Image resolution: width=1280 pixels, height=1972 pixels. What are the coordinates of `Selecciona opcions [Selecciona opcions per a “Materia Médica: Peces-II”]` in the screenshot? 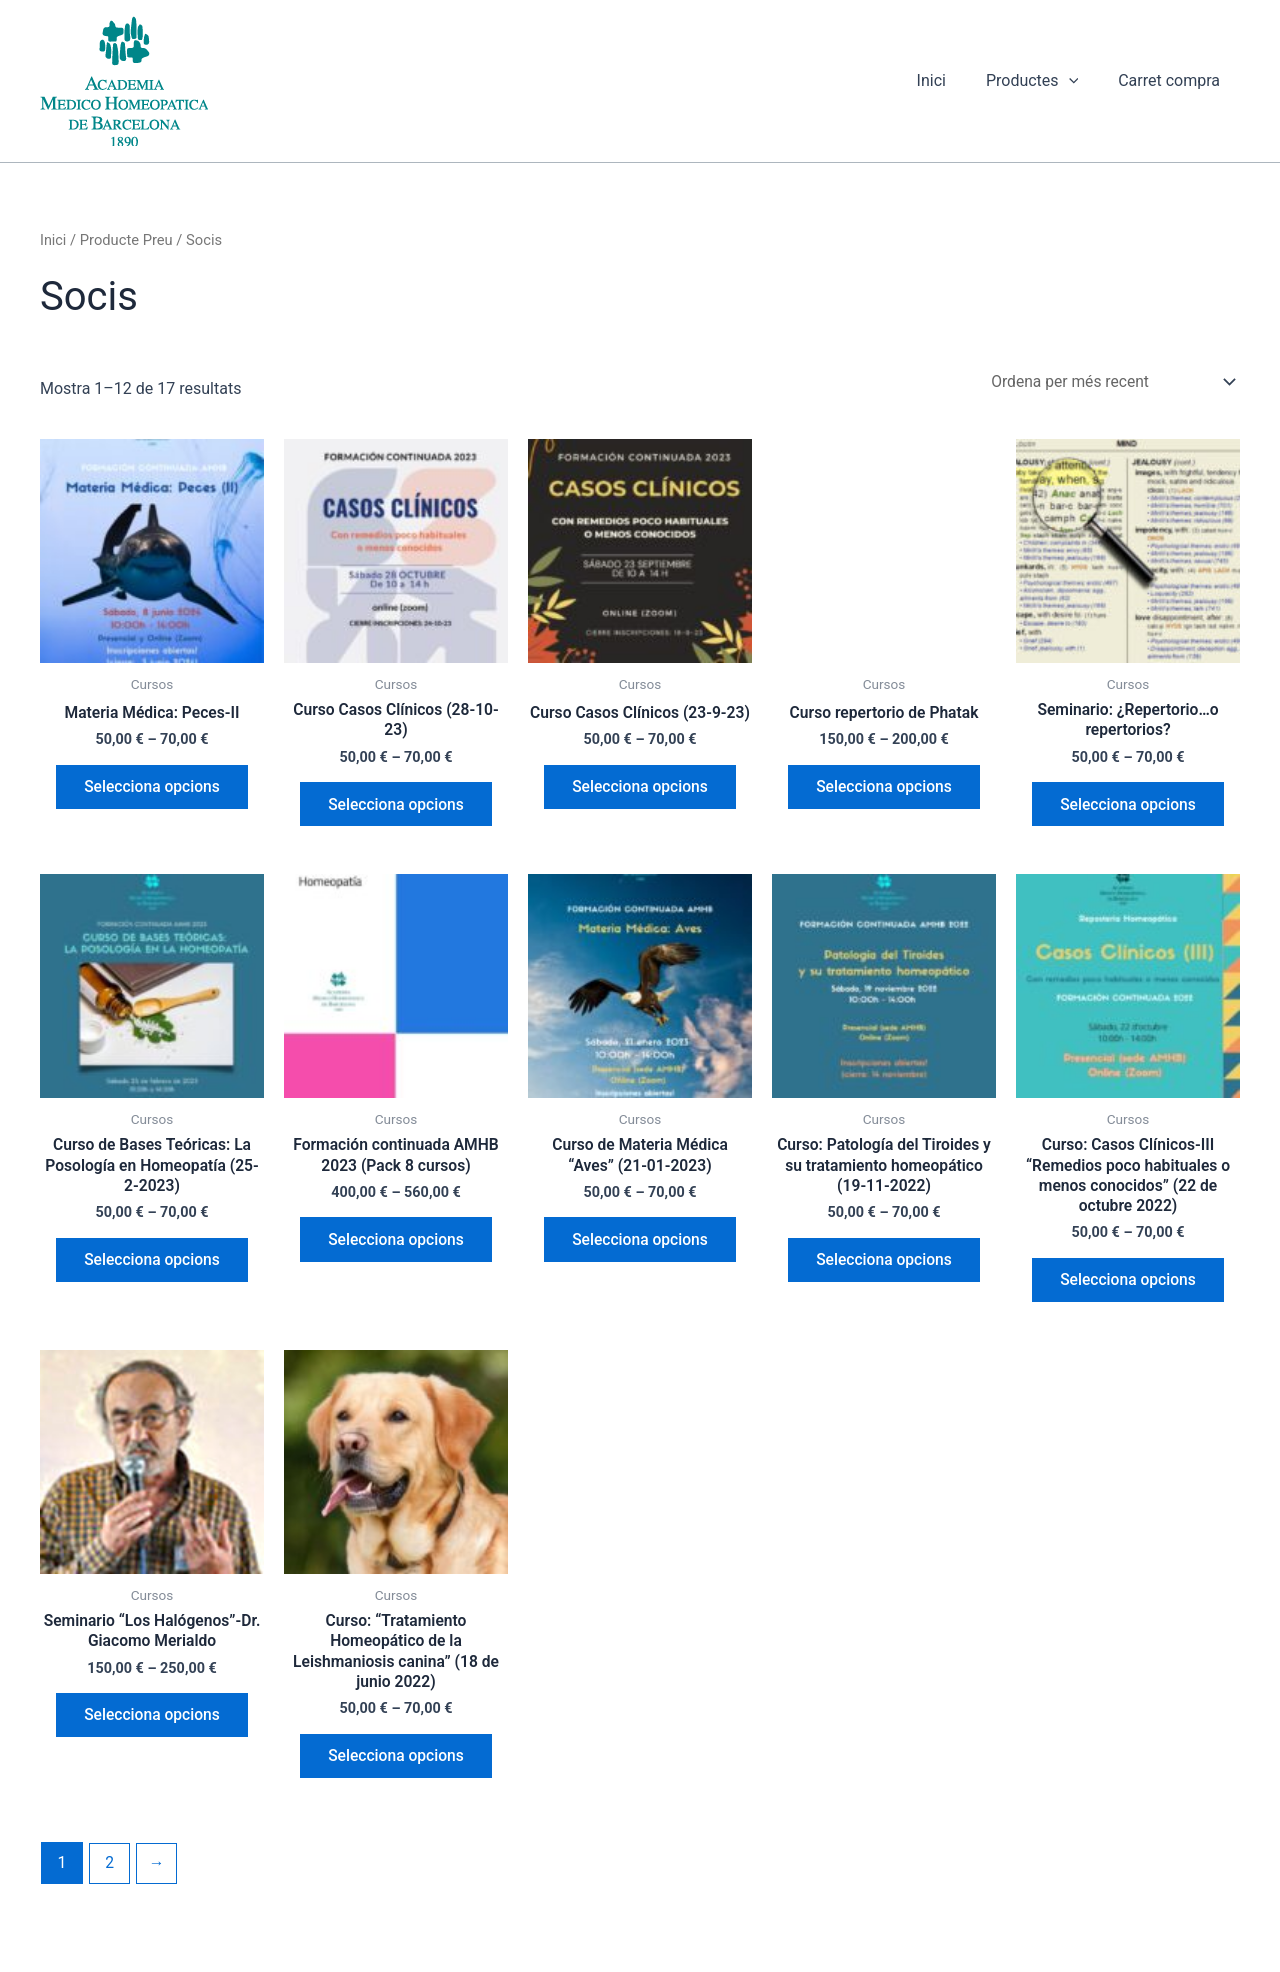 It's located at (152, 788).